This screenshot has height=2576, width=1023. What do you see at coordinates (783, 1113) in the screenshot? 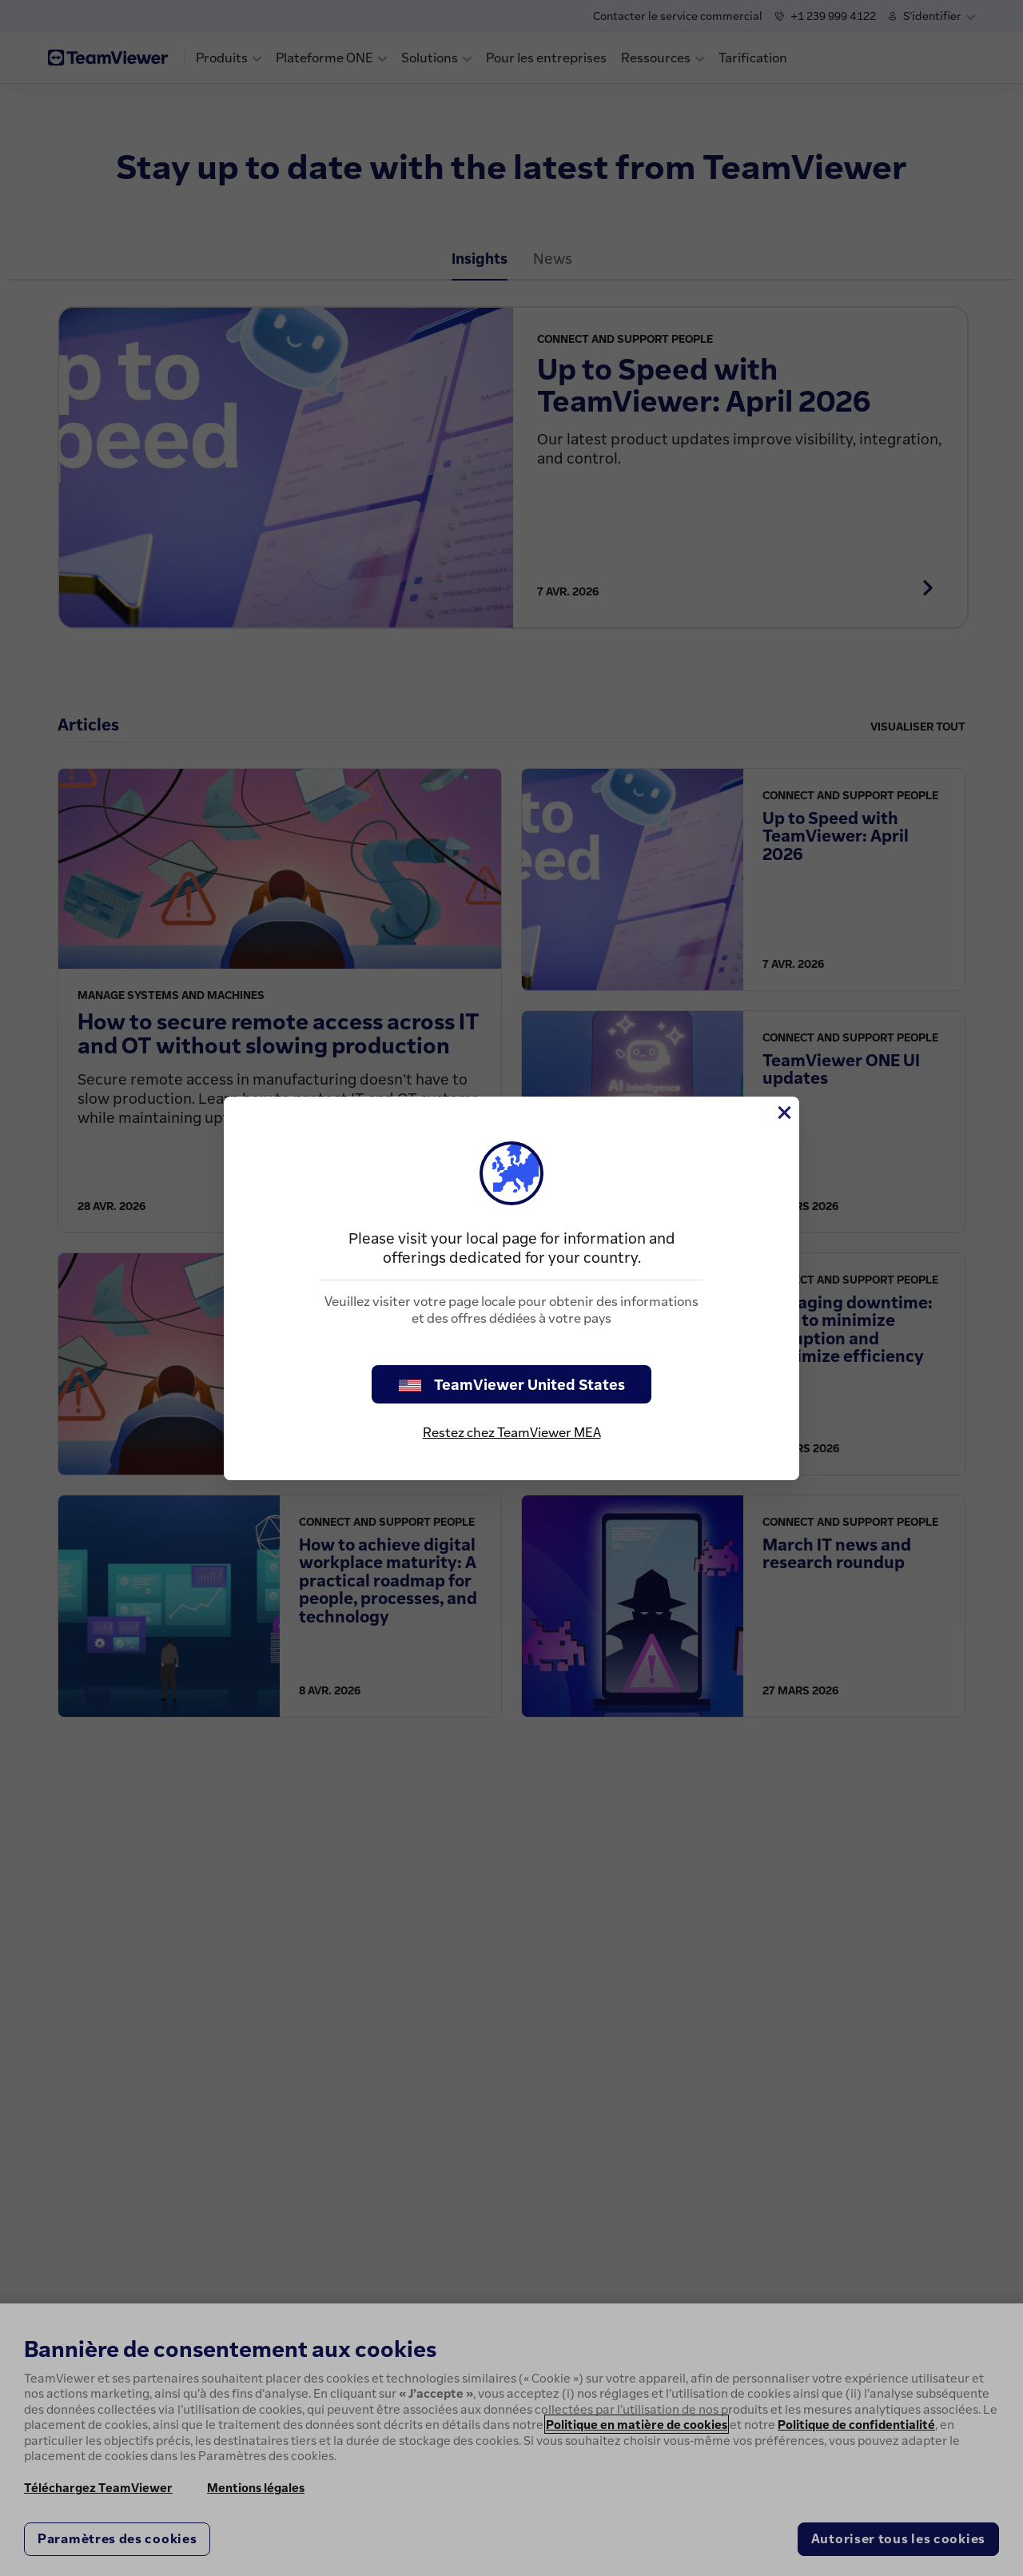
I see `[Fermer]` at bounding box center [783, 1113].